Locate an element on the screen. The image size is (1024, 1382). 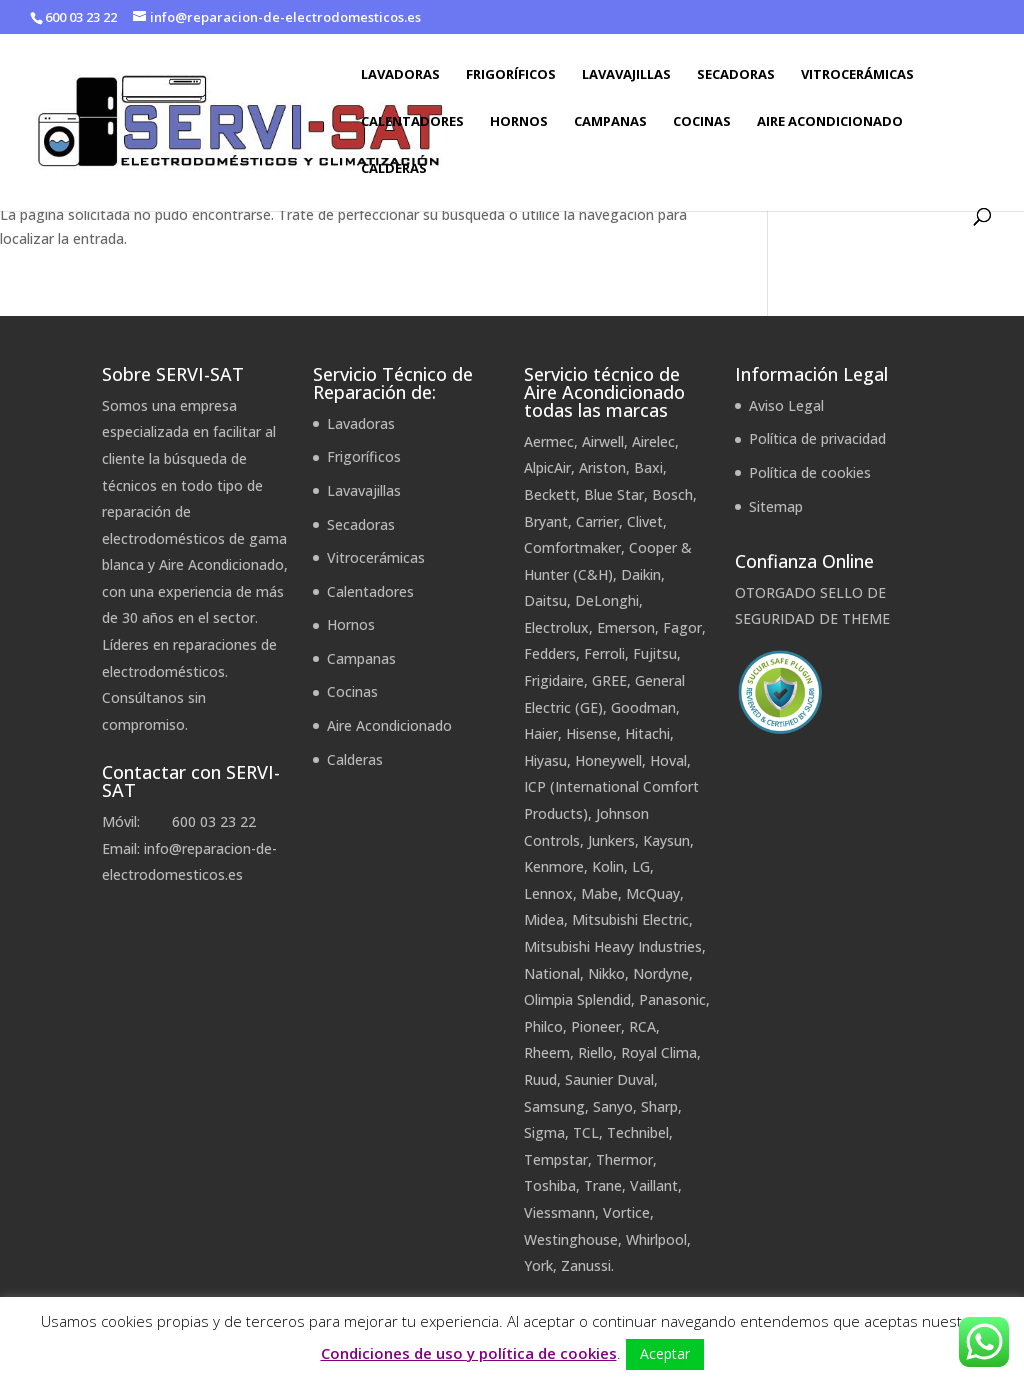
Hitachi is located at coordinates (647, 733).